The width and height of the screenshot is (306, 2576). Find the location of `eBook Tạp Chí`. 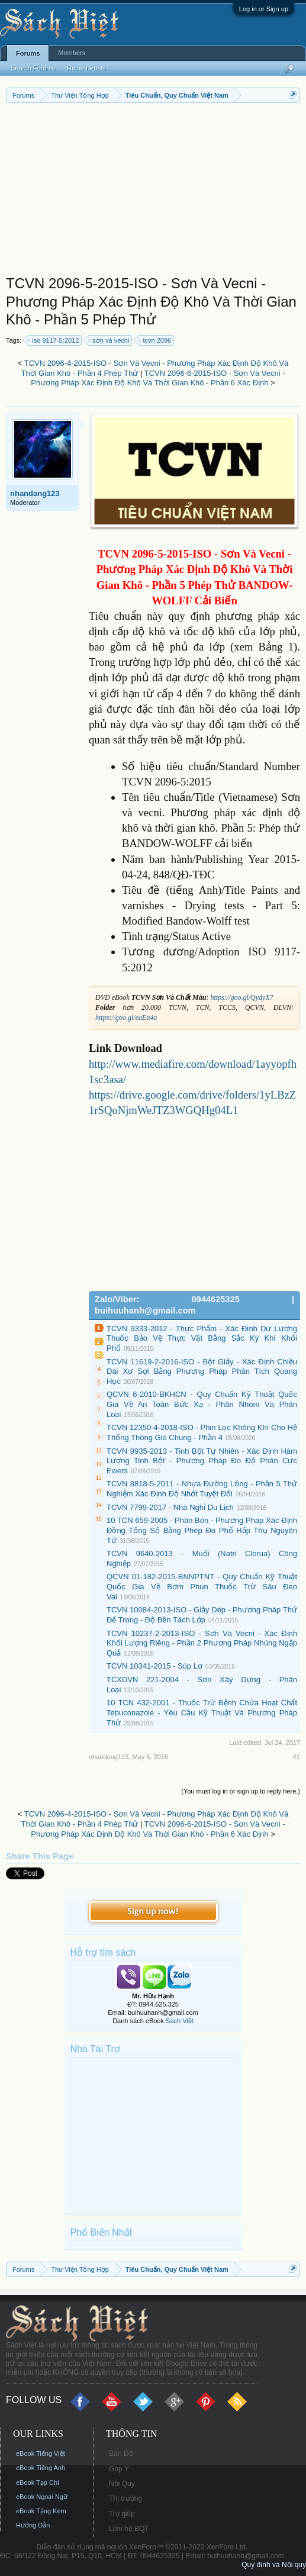

eBook Tạp Chí is located at coordinates (37, 2482).